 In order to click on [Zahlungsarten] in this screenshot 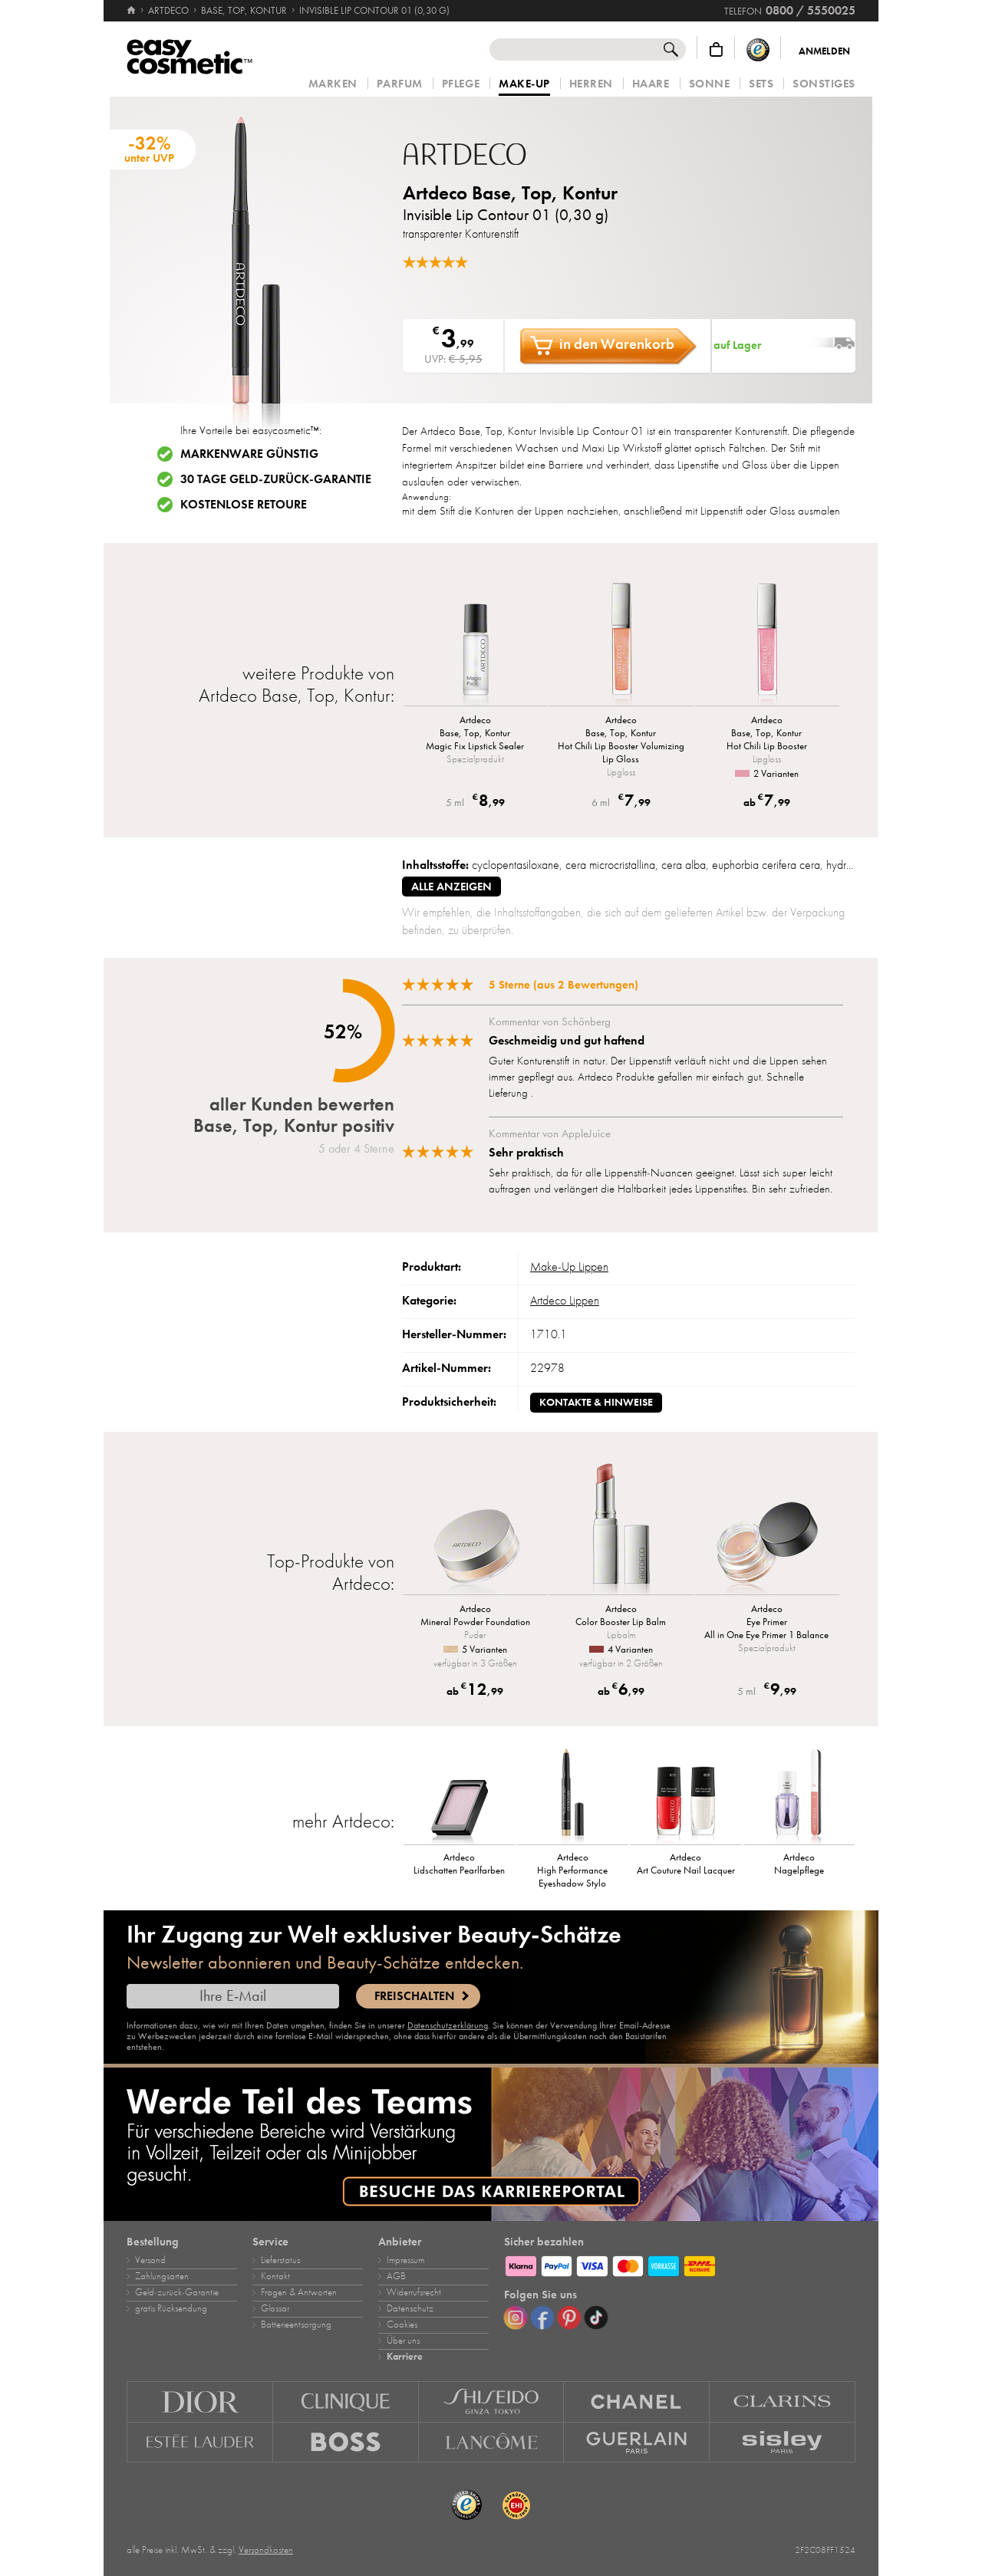, I will do `click(679, 2264)`.